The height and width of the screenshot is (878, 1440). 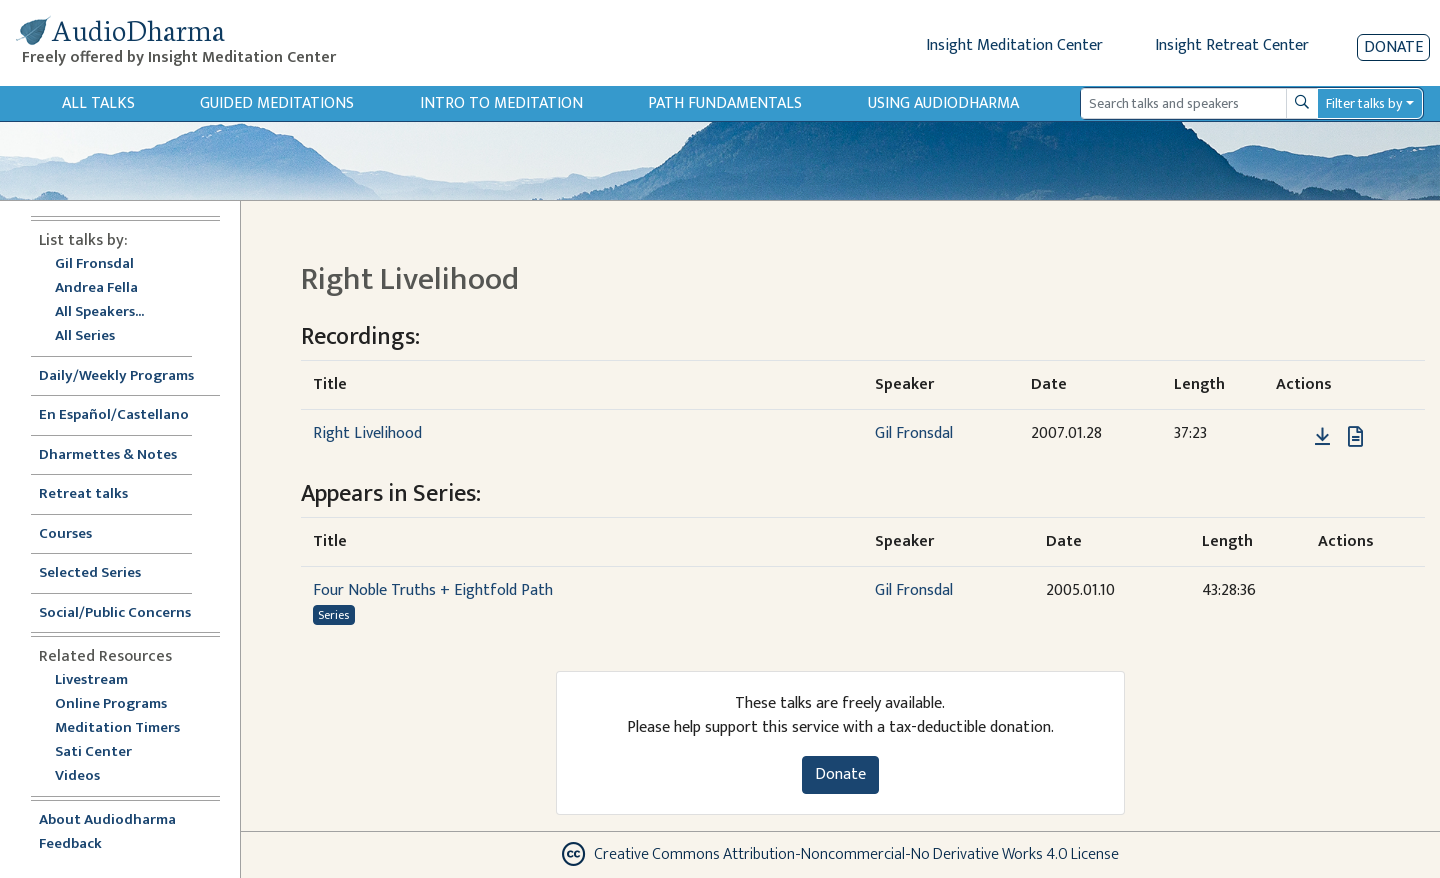 What do you see at coordinates (111, 704) in the screenshot?
I see `Online Programs` at bounding box center [111, 704].